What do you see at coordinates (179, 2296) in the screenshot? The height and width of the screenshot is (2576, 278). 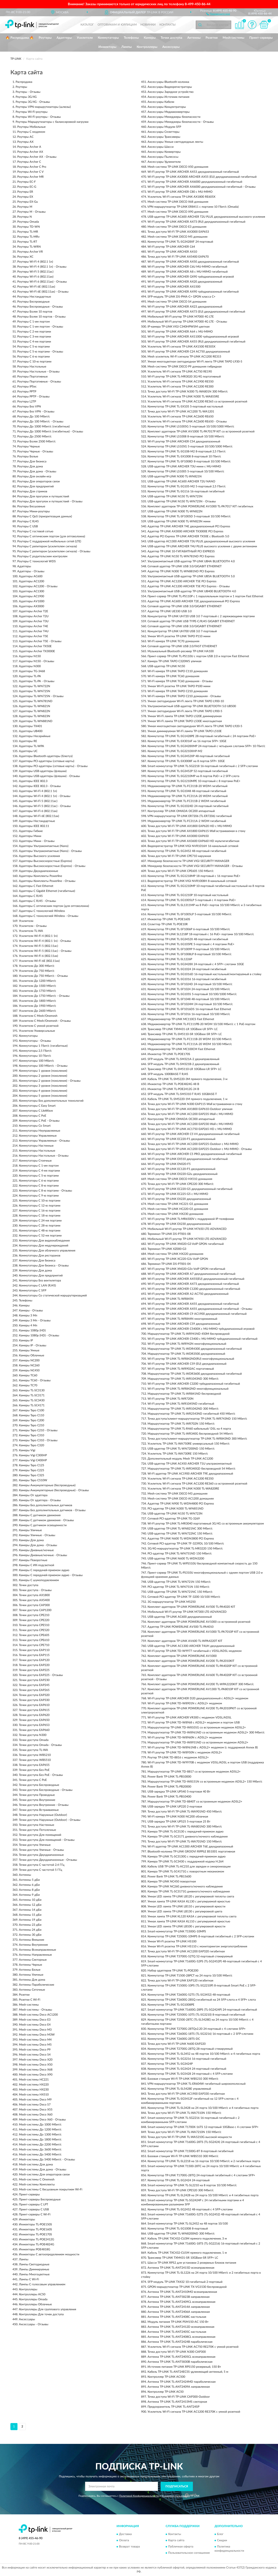 I see `Антенна TP-LINK TL-ANT5823B направленная` at bounding box center [179, 2296].